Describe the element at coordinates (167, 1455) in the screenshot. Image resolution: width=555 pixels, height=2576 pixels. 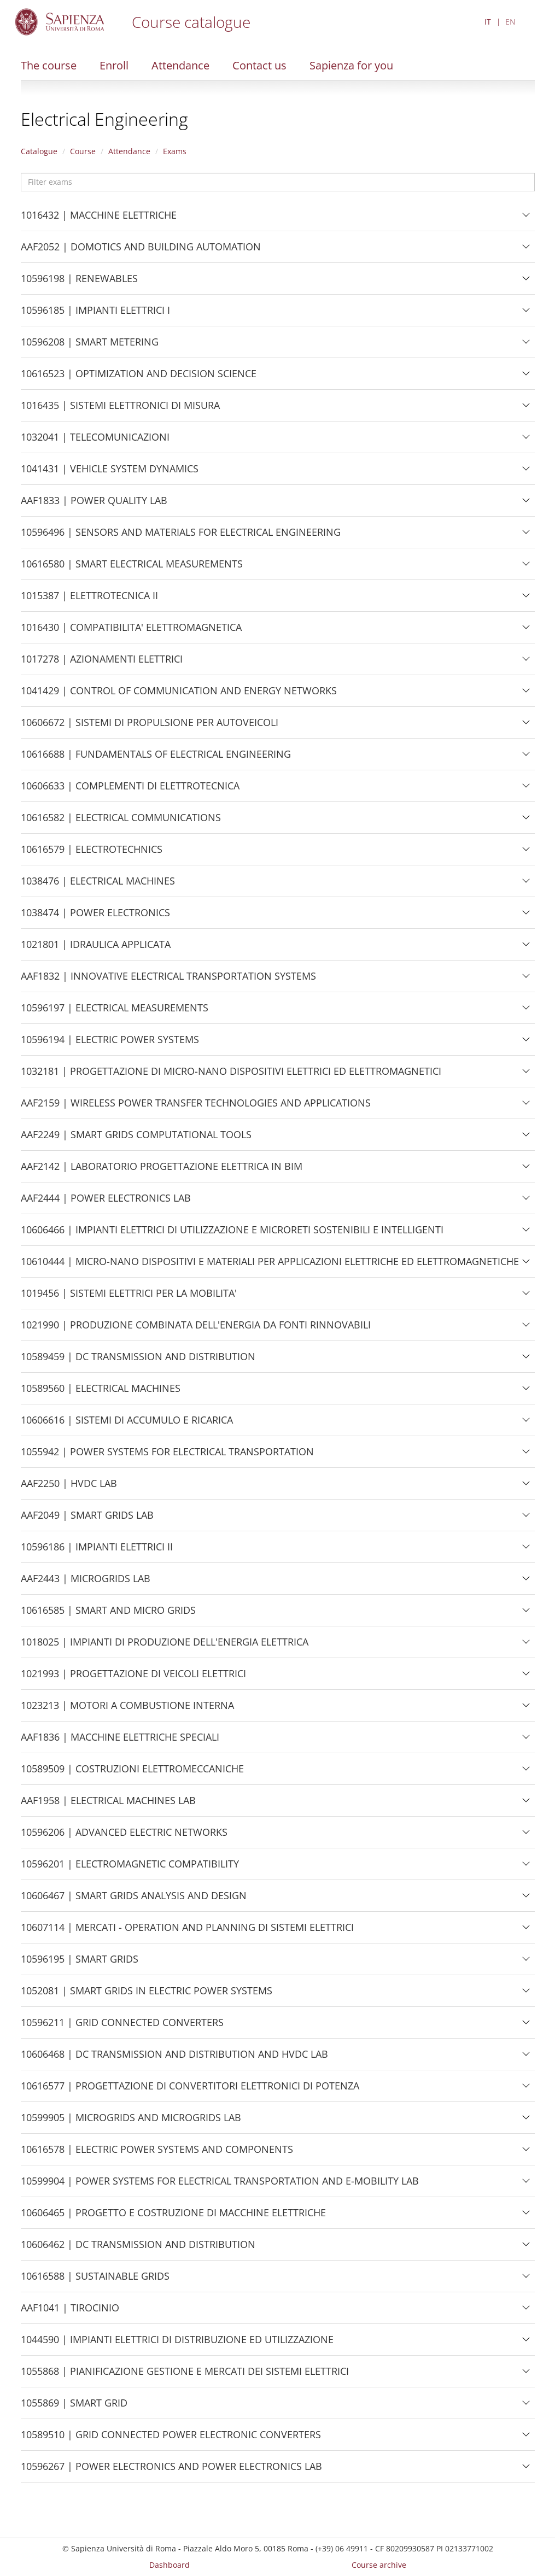
I see `1055942 | POWER SYSTEMS FOR ELECTRICAL TRANSPORTATION` at that location.